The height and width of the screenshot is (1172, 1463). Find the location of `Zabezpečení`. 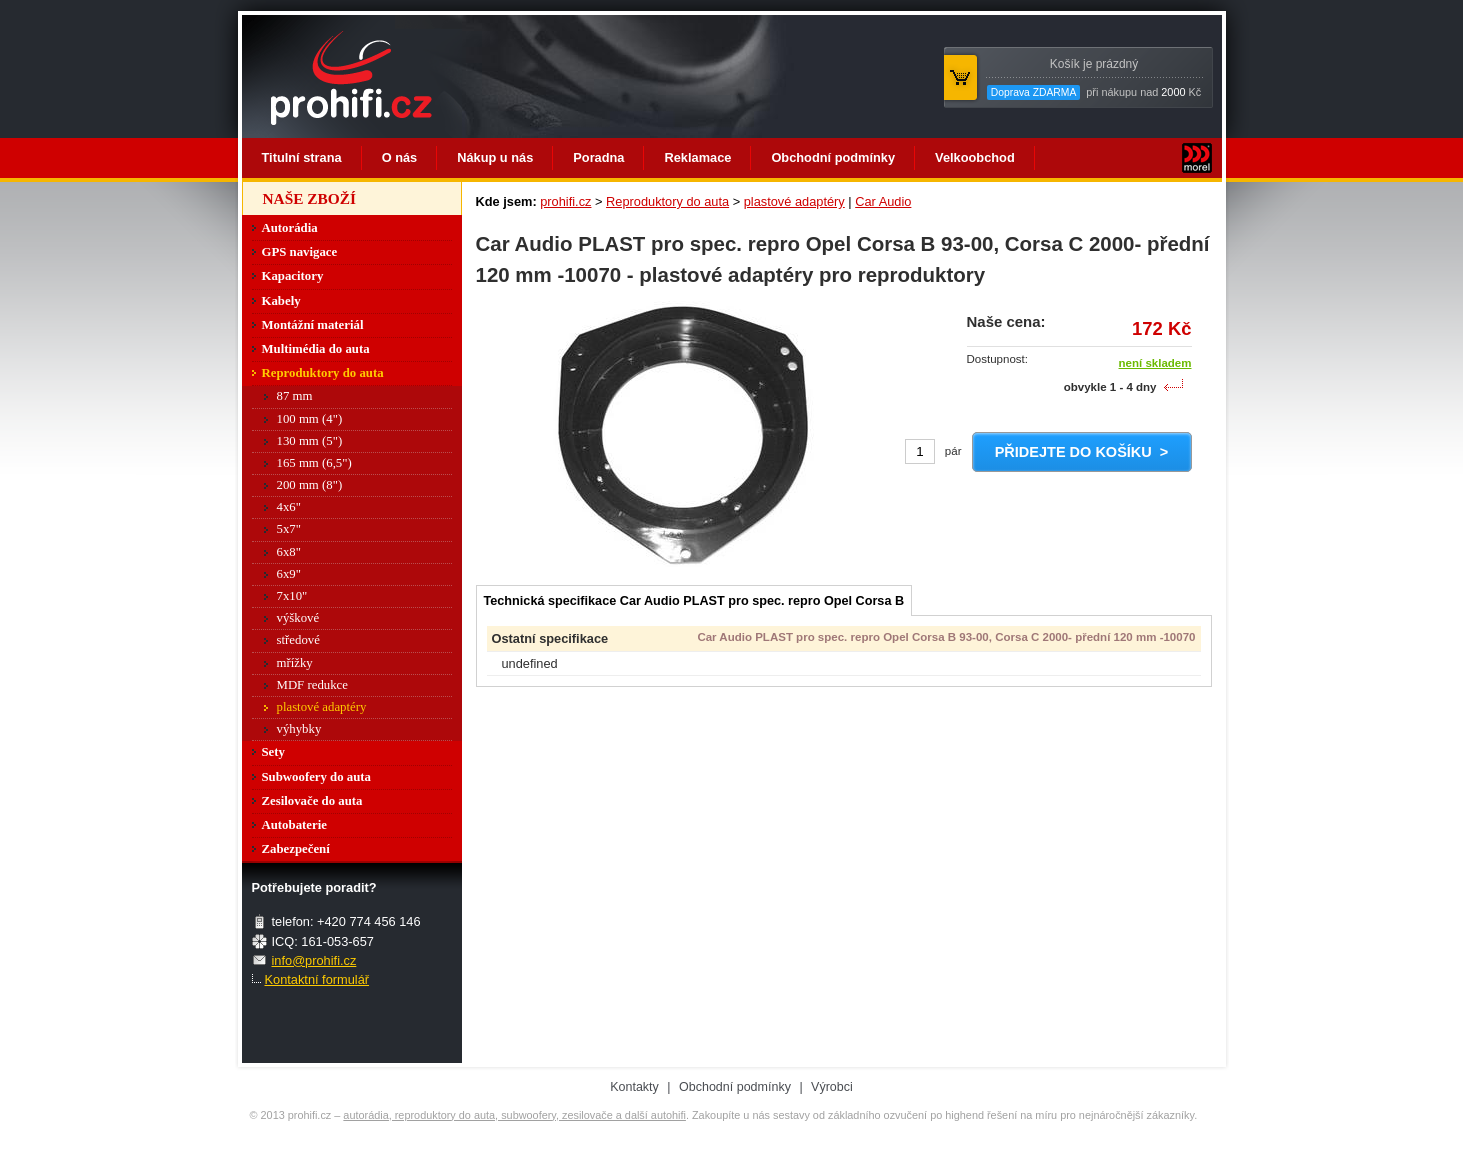

Zabezpečení is located at coordinates (296, 849).